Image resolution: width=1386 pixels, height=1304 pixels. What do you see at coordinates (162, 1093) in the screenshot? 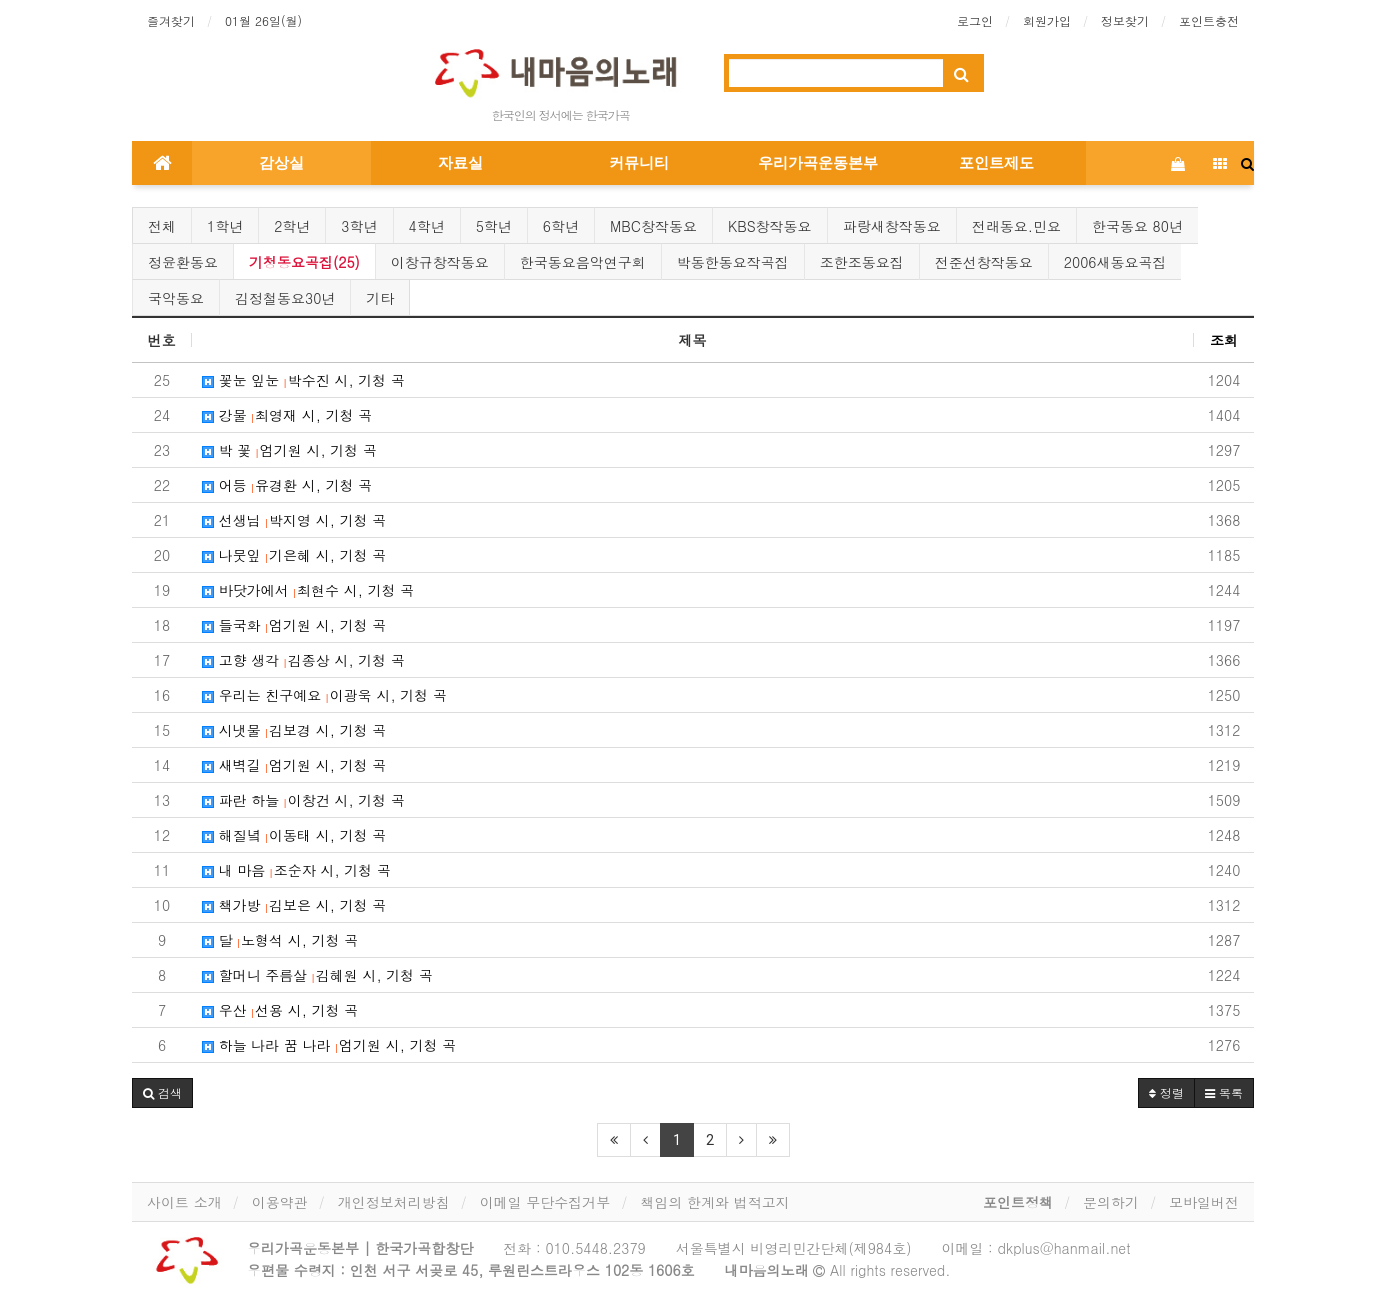
I see `[button]` at bounding box center [162, 1093].